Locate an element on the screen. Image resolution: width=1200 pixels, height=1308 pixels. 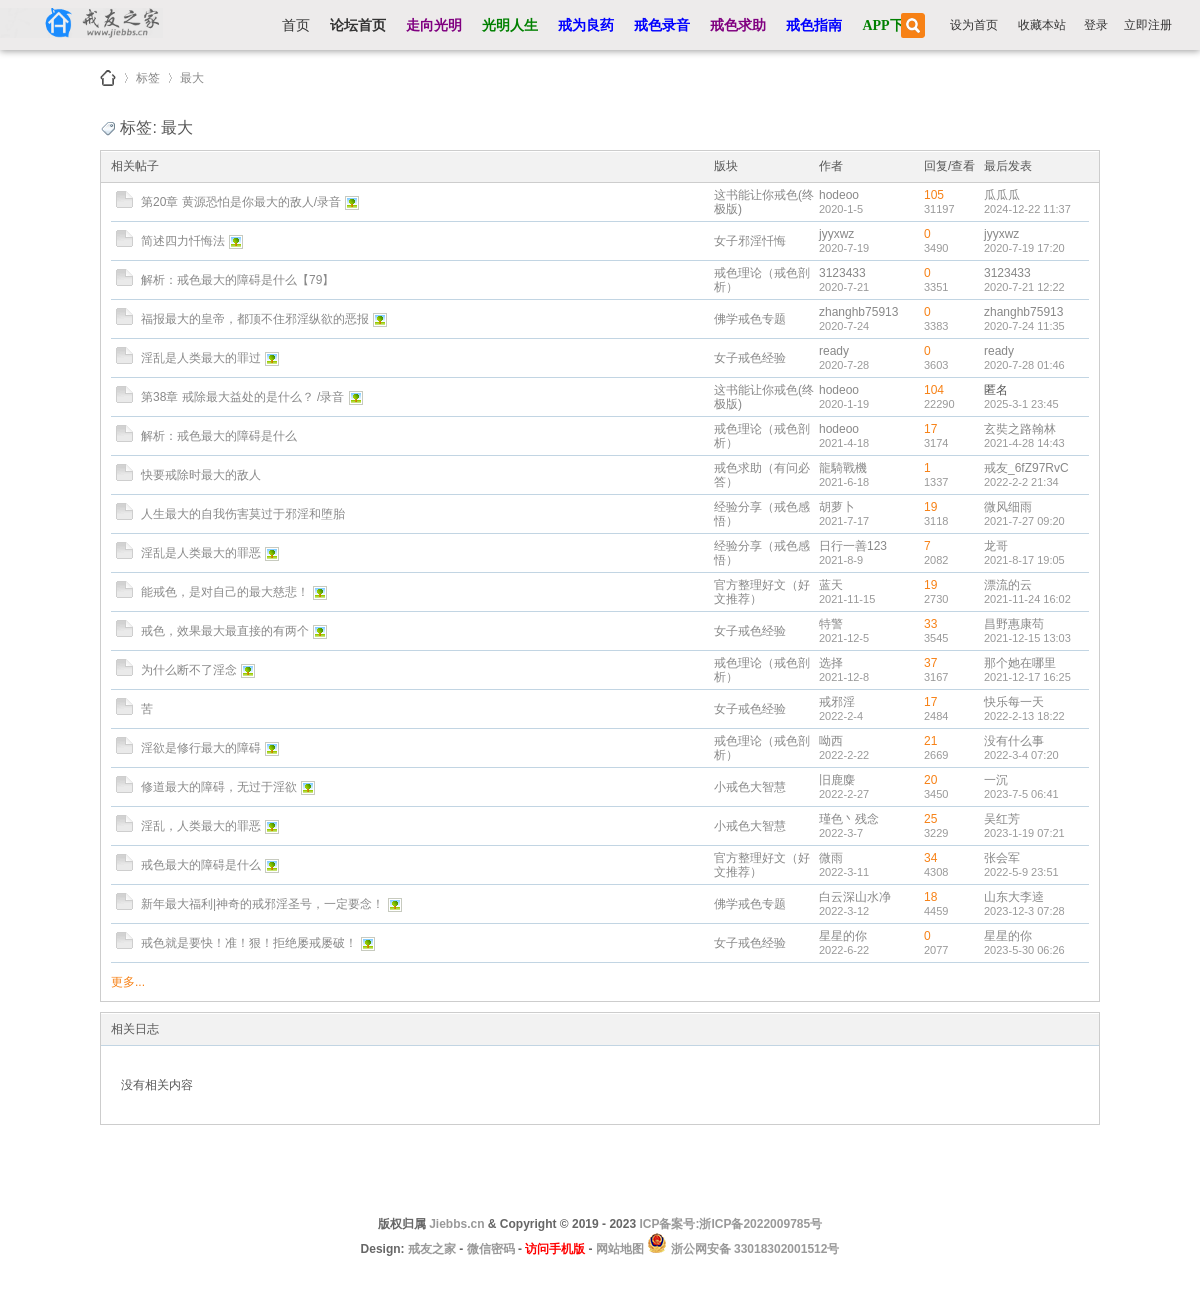
2021-4-28 14:43 is located at coordinates (1024, 443).